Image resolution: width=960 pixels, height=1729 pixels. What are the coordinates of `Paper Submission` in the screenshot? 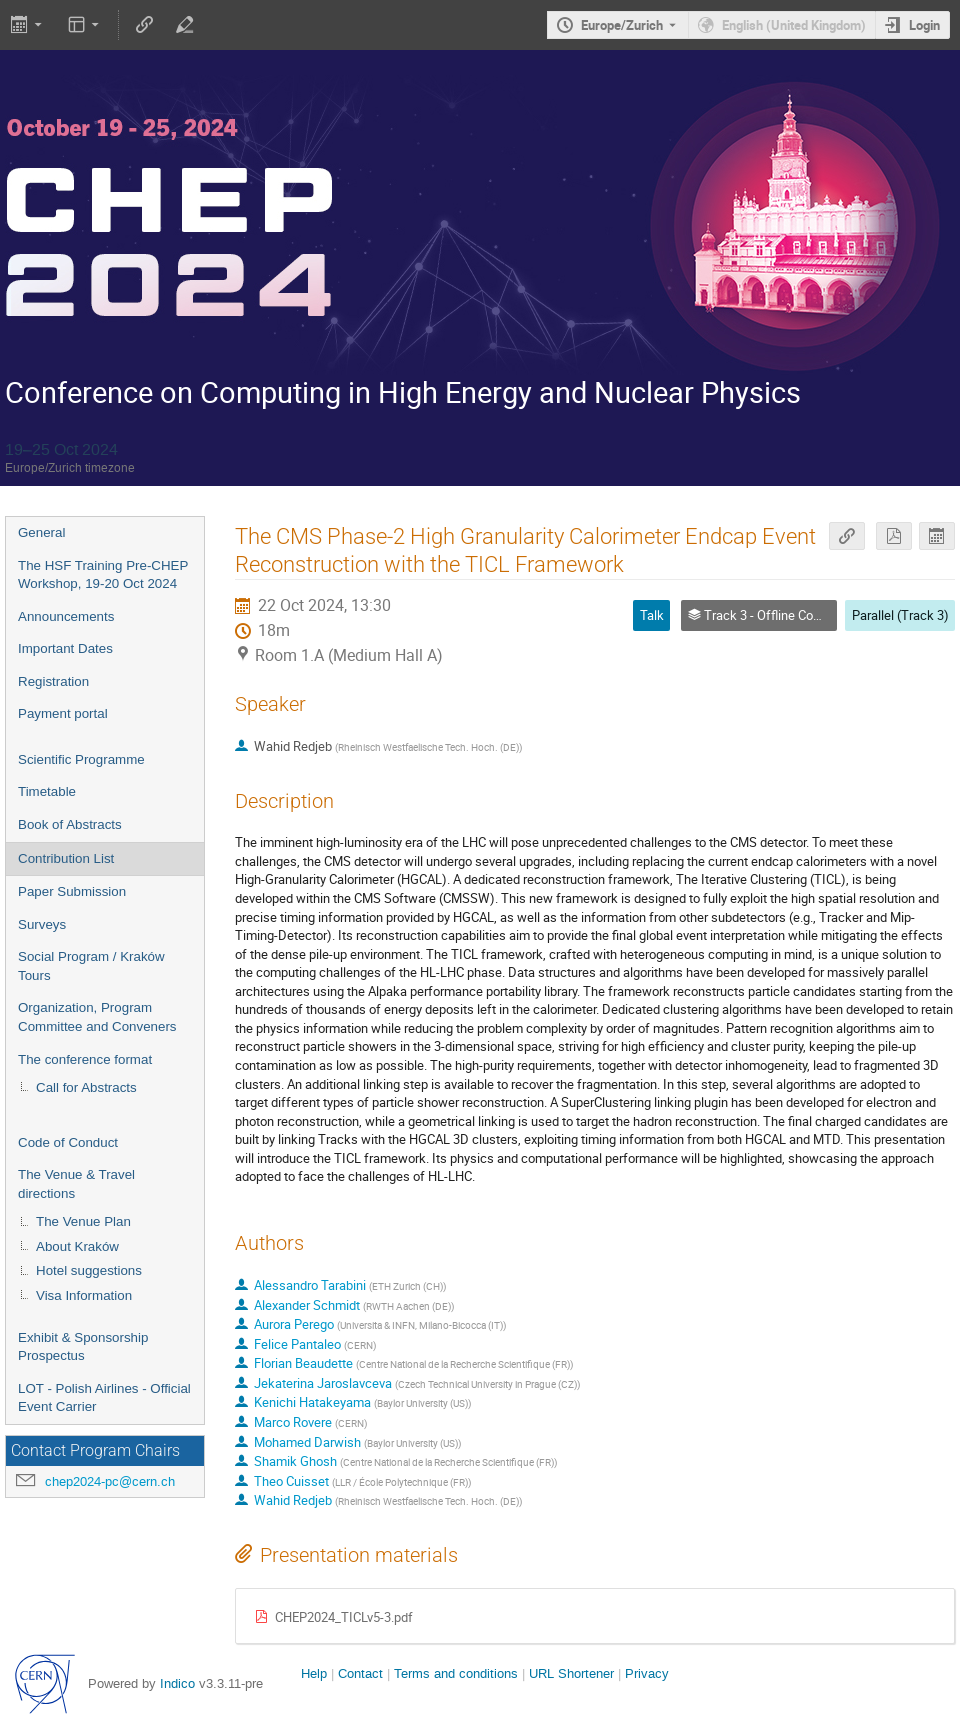 It's located at (72, 891).